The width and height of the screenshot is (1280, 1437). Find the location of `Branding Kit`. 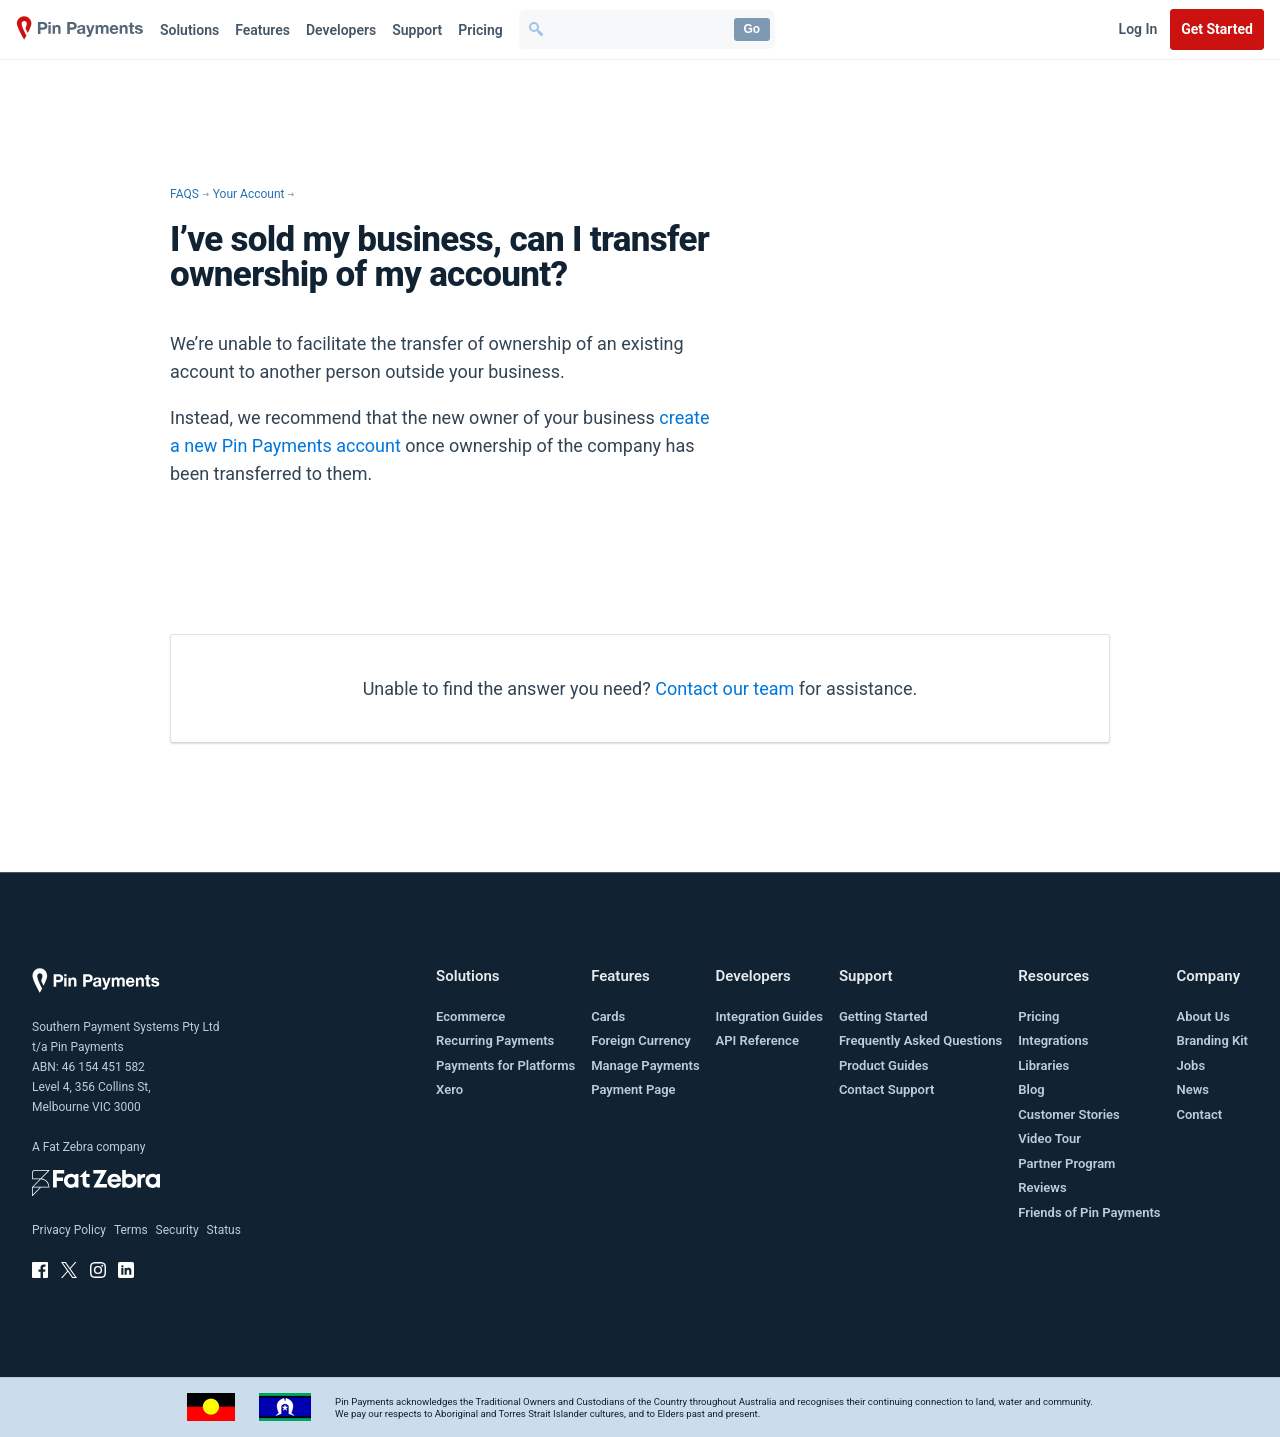

Branding Kit is located at coordinates (1212, 1040).